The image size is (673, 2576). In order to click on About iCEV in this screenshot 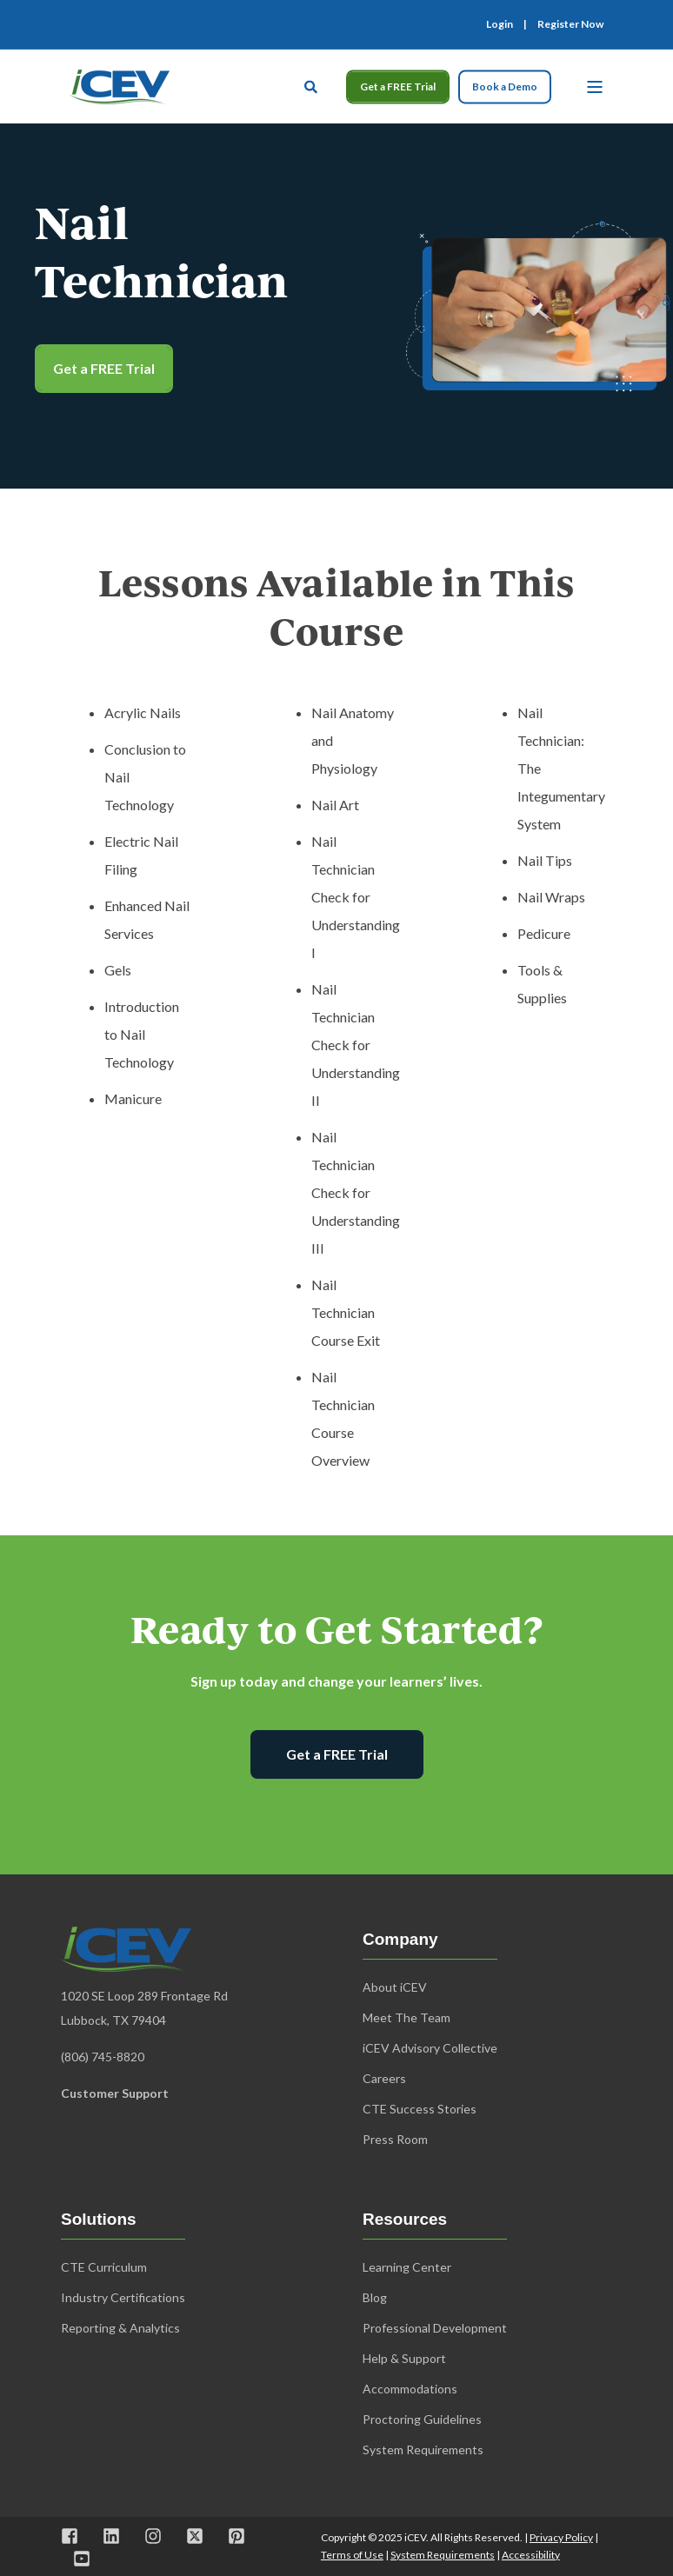, I will do `click(395, 1987)`.